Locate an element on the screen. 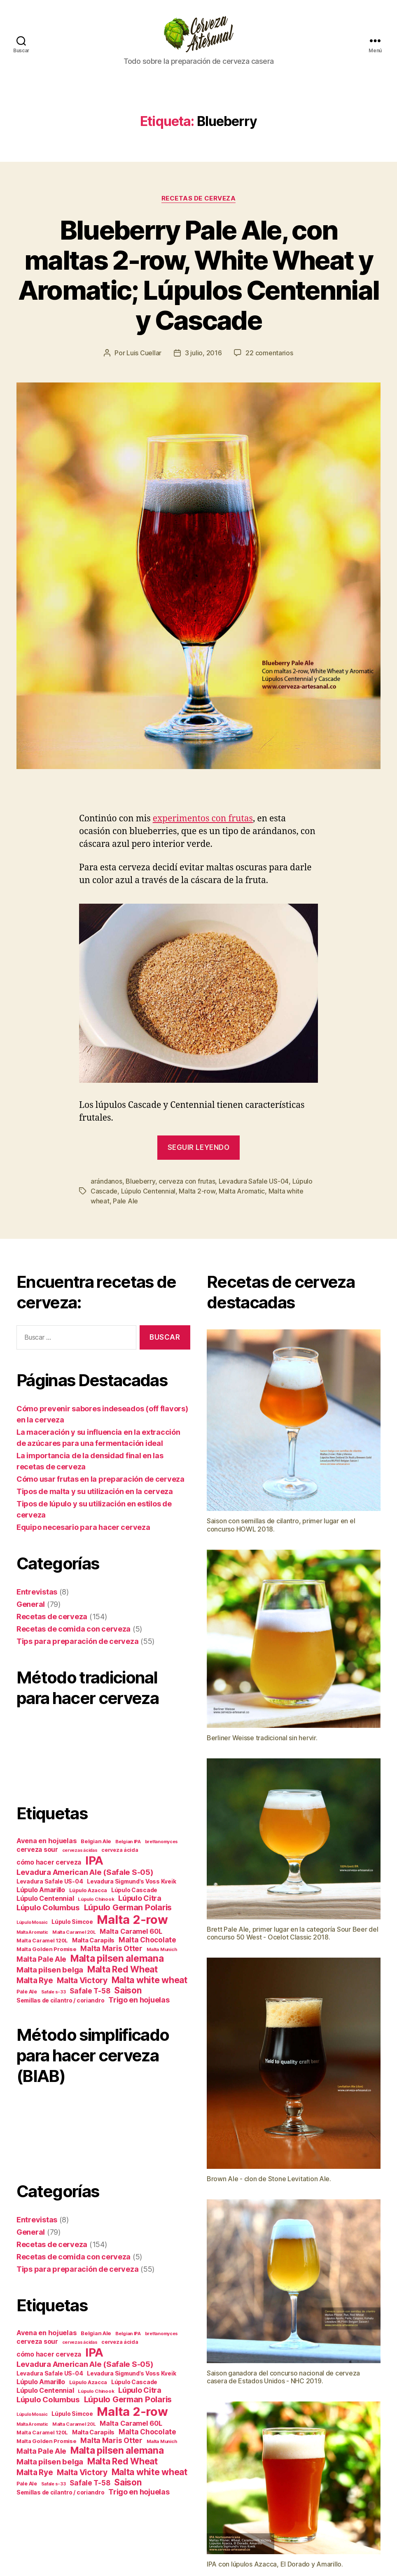 This screenshot has height=2576, width=397. Blueberry Pale Ale, con maltas 2-row, White Wheat y Aromatic; Lúpulos Centennial y Cascade is located at coordinates (198, 275).